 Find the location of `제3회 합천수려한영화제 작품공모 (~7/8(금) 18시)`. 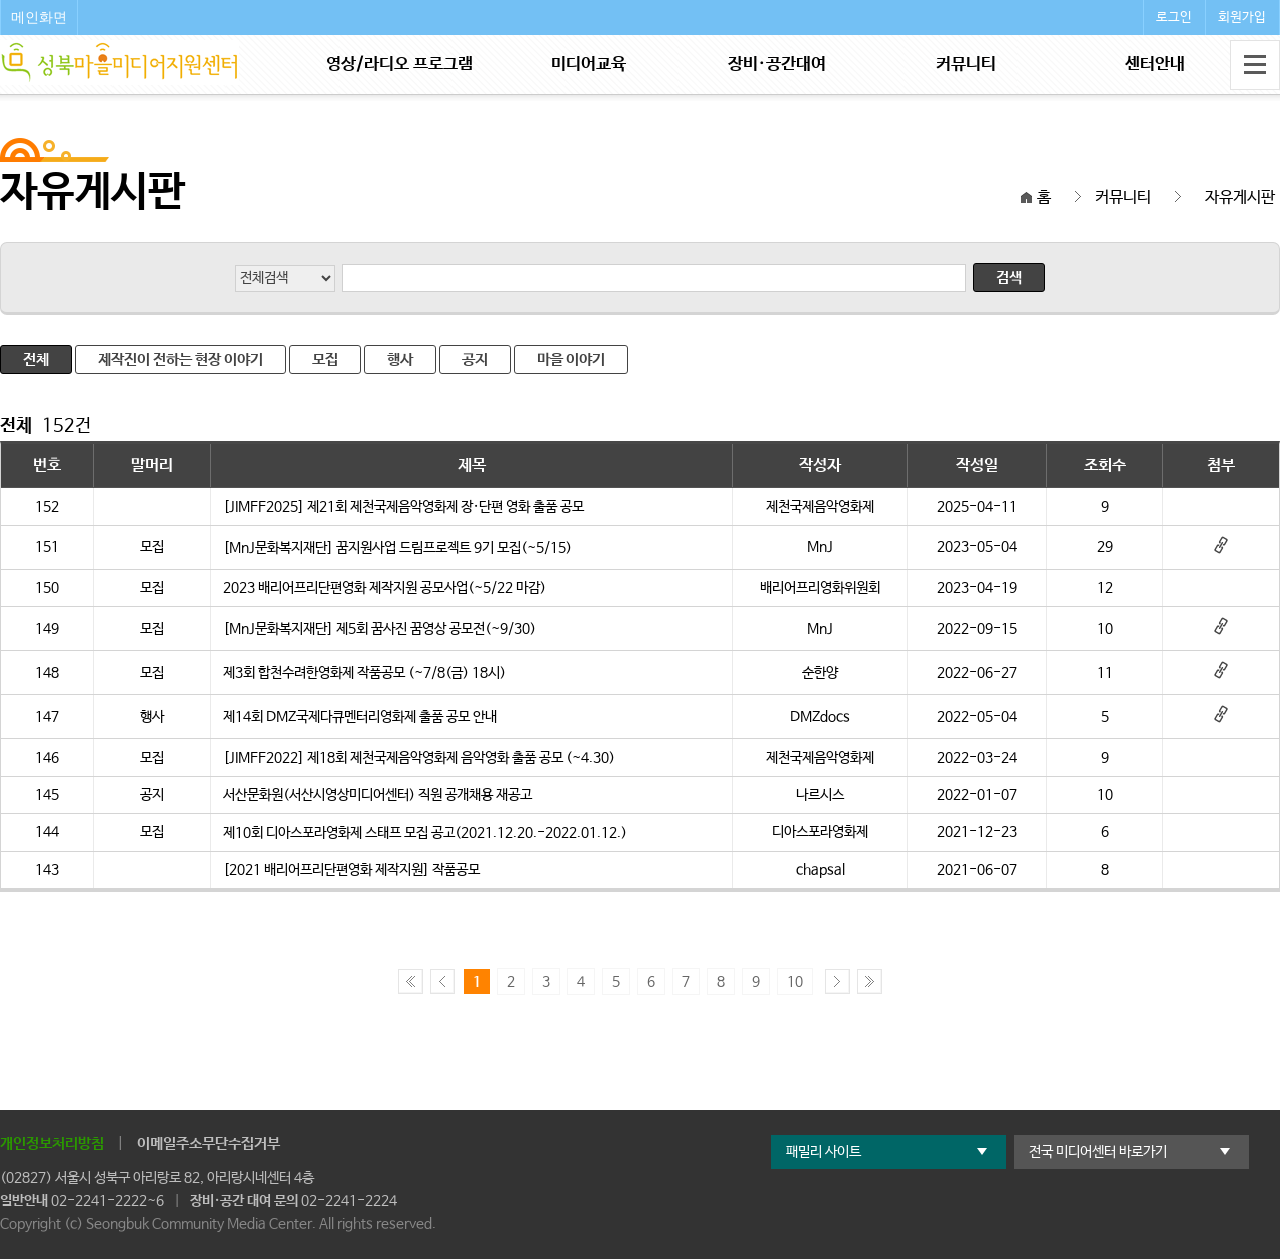

제3회 합천수려한영화제 작품공모 (~7/8(금) 18시) is located at coordinates (364, 673).